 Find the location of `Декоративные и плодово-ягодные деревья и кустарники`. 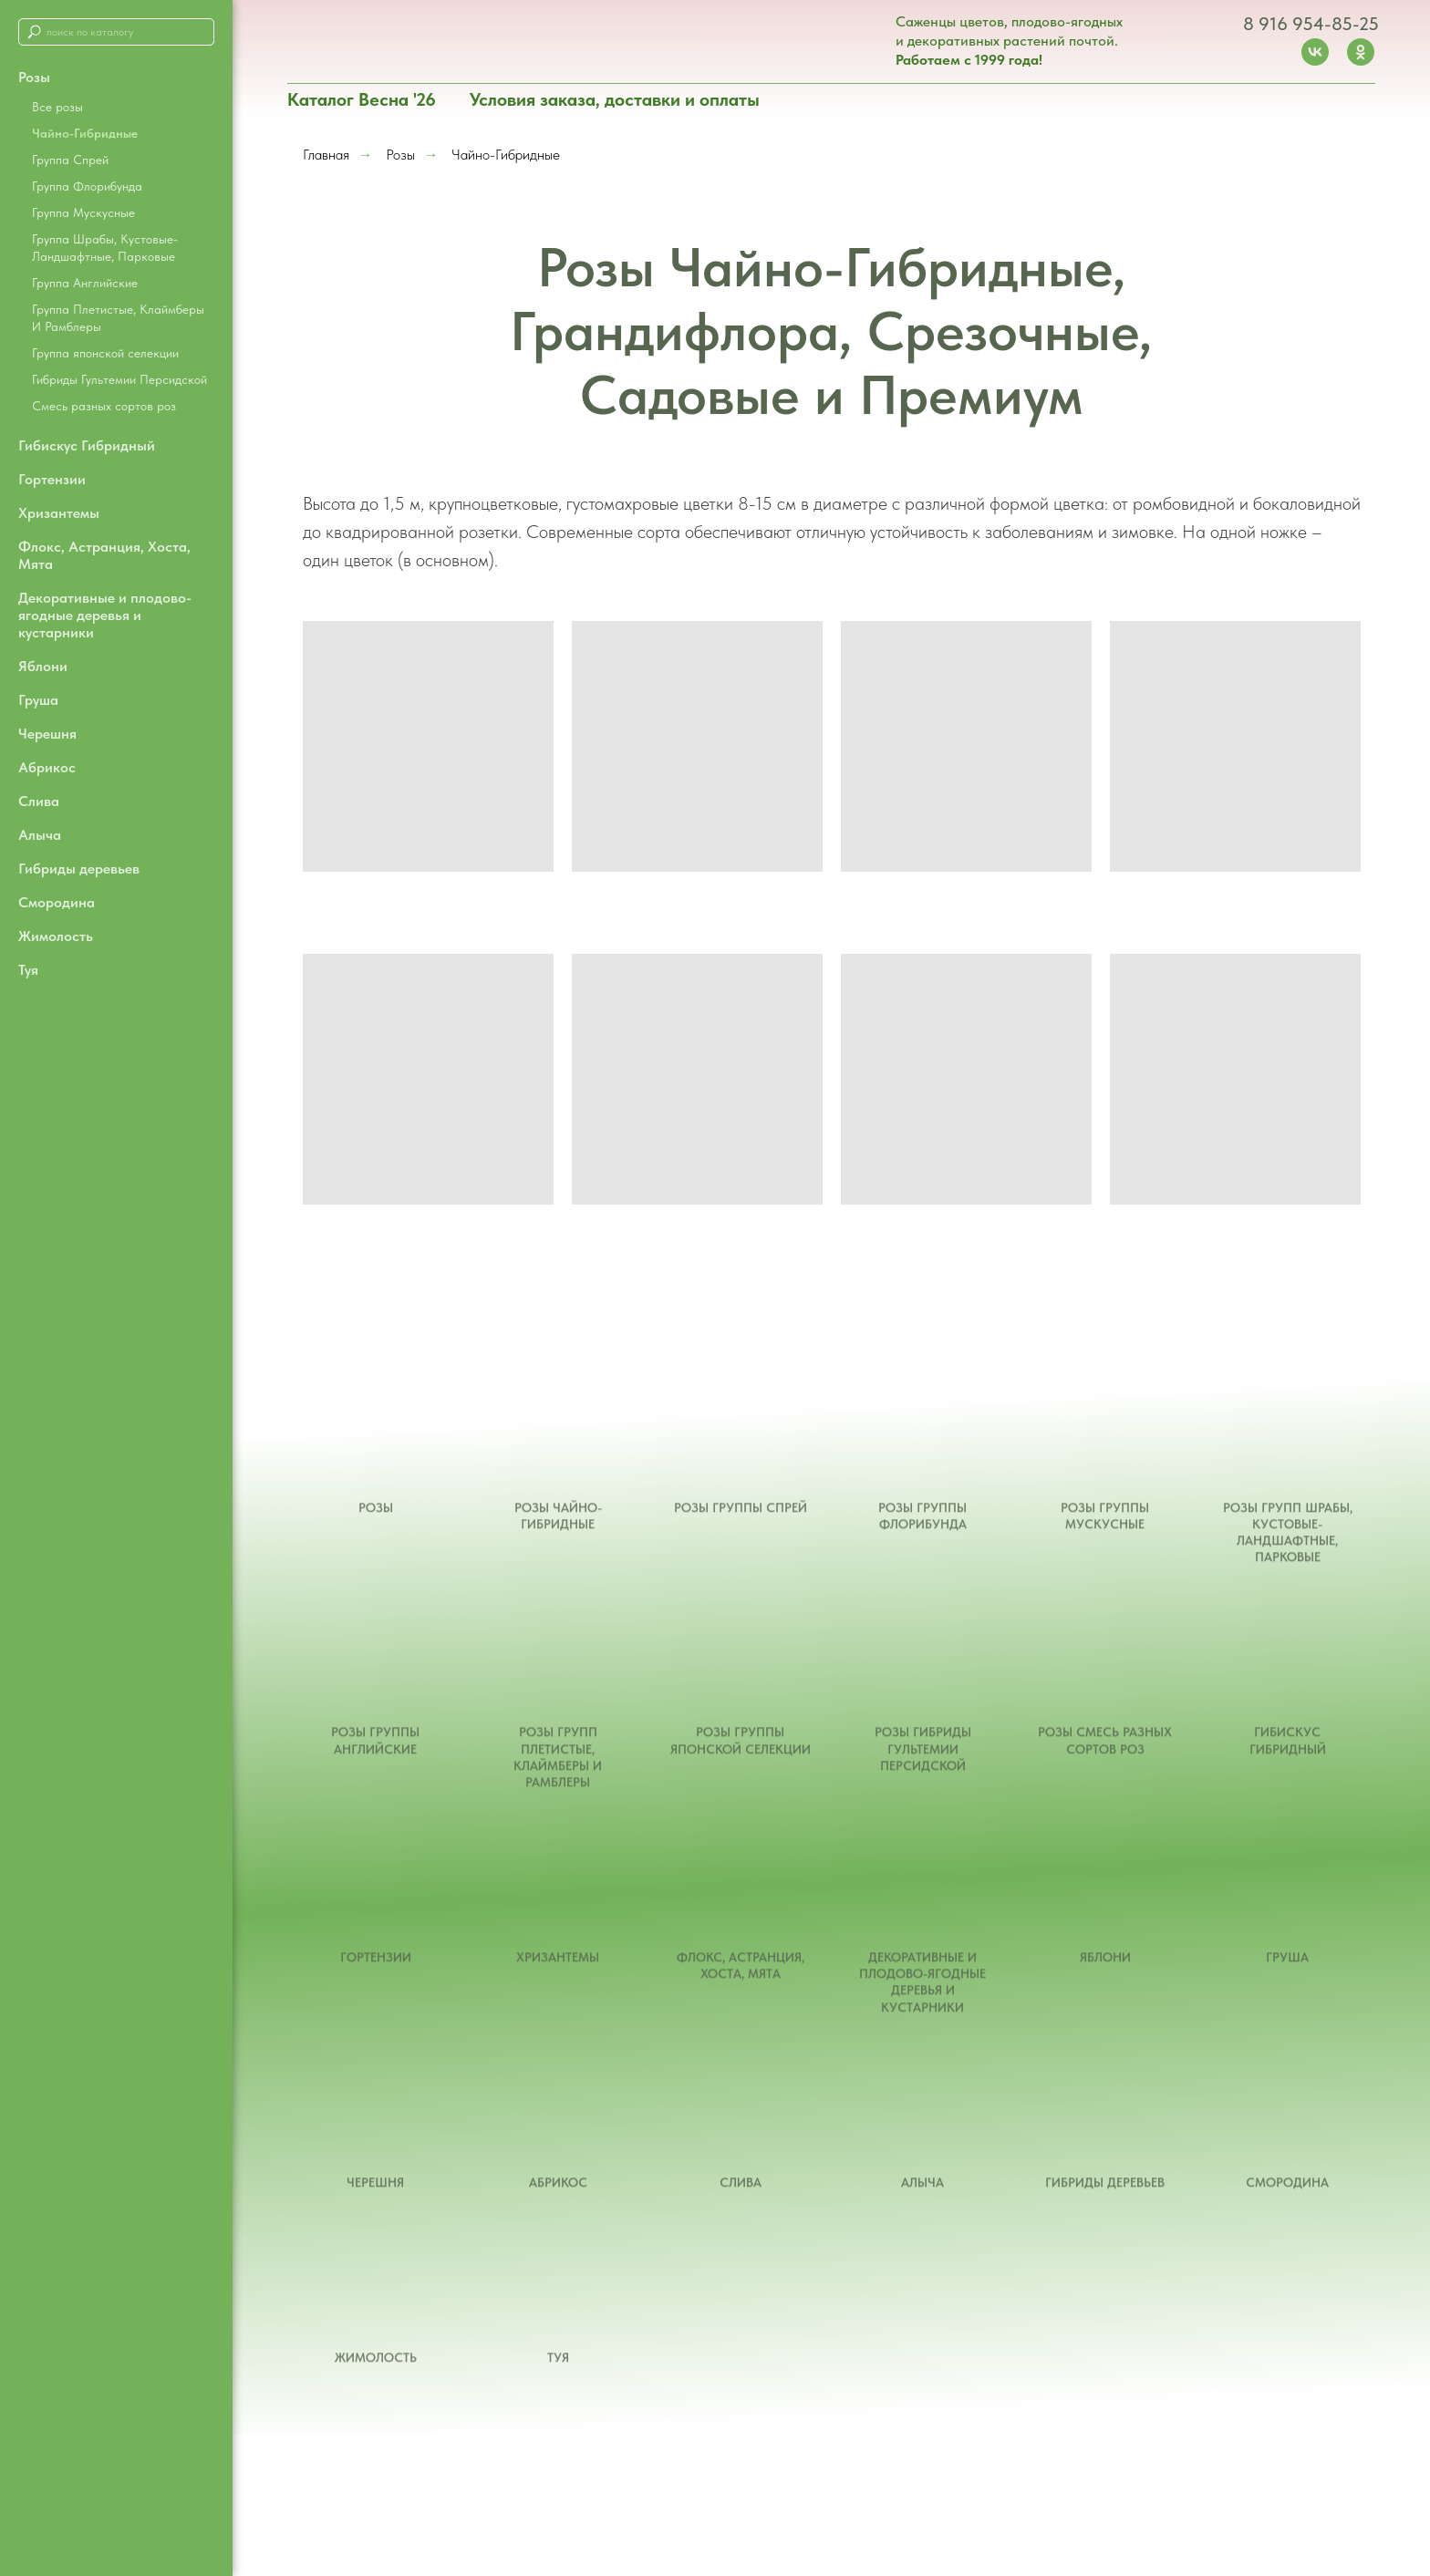

Декоративные и плодово-ягодные деревья и кустарники is located at coordinates (105, 615).